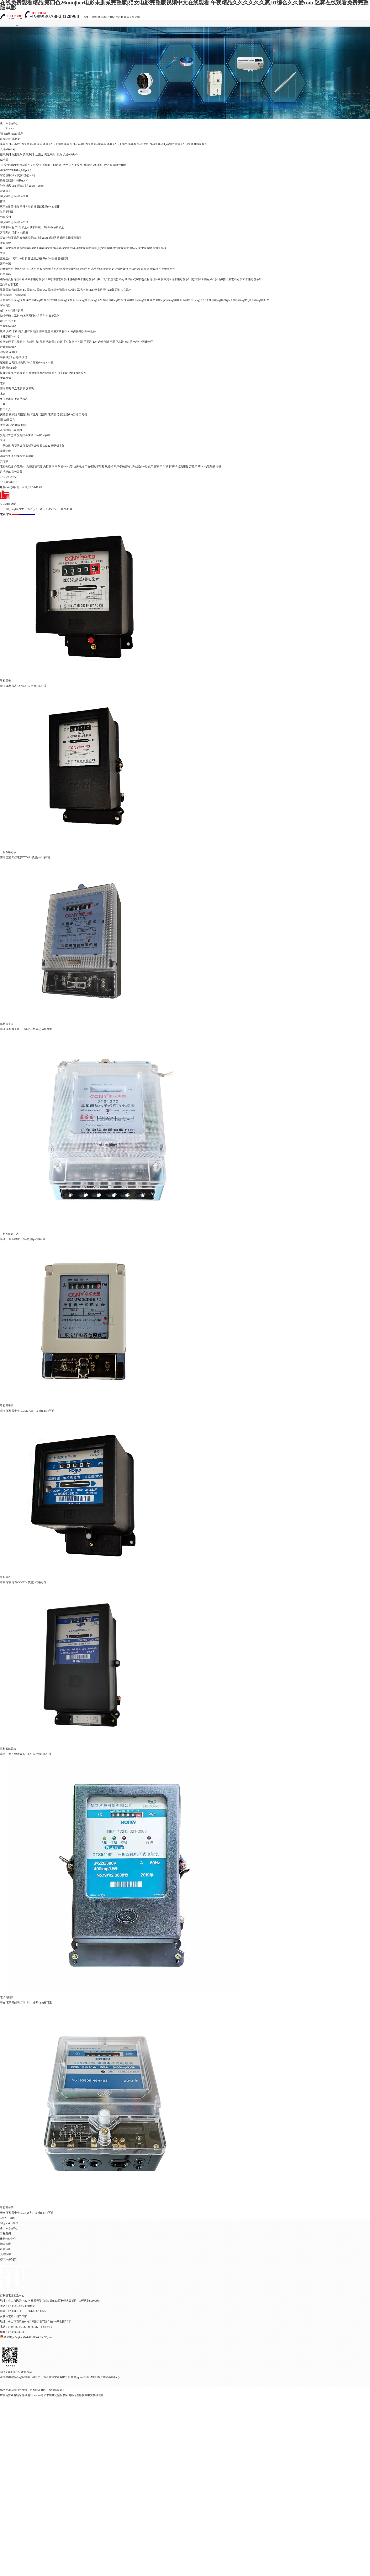 This screenshot has width=370, height=2576. Describe the element at coordinates (167, 268) in the screenshot. I see `照明燈具配件` at that location.